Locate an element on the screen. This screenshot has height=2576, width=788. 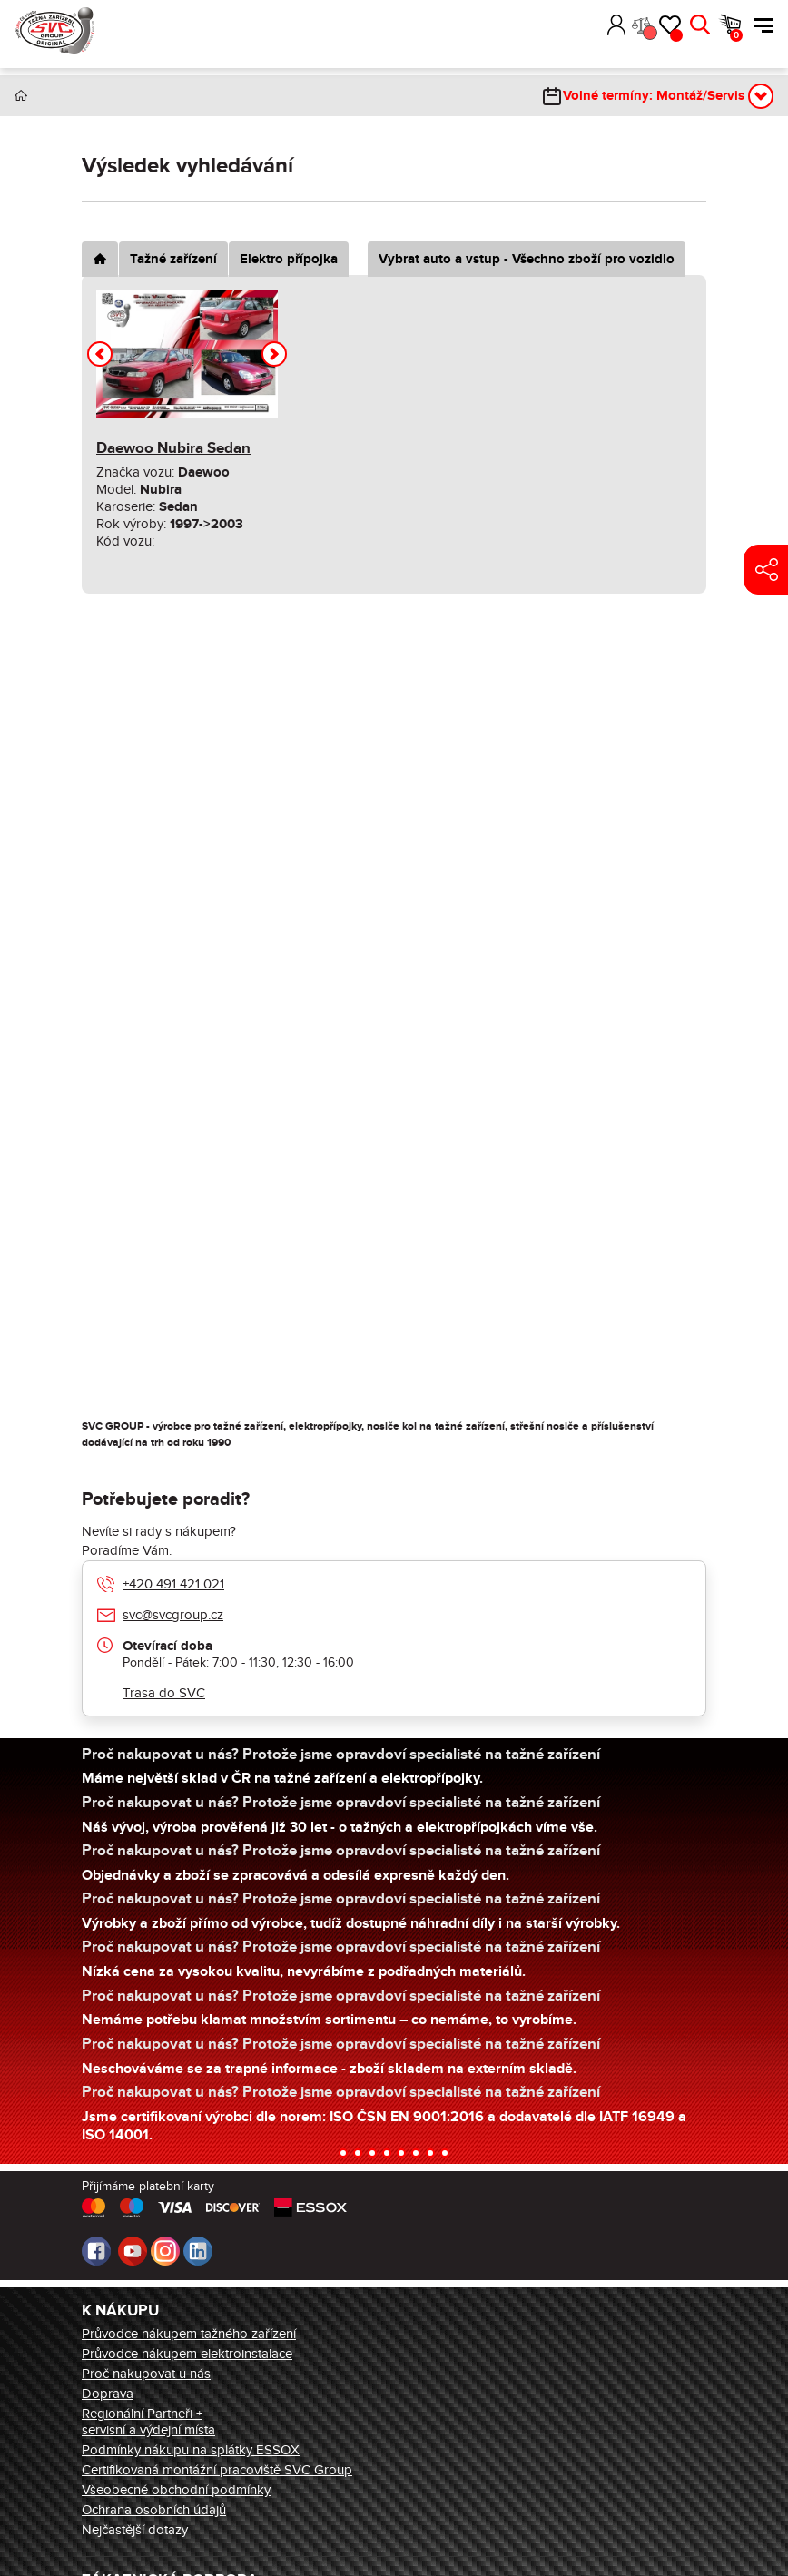
Menu [button] is located at coordinates (763, 25).